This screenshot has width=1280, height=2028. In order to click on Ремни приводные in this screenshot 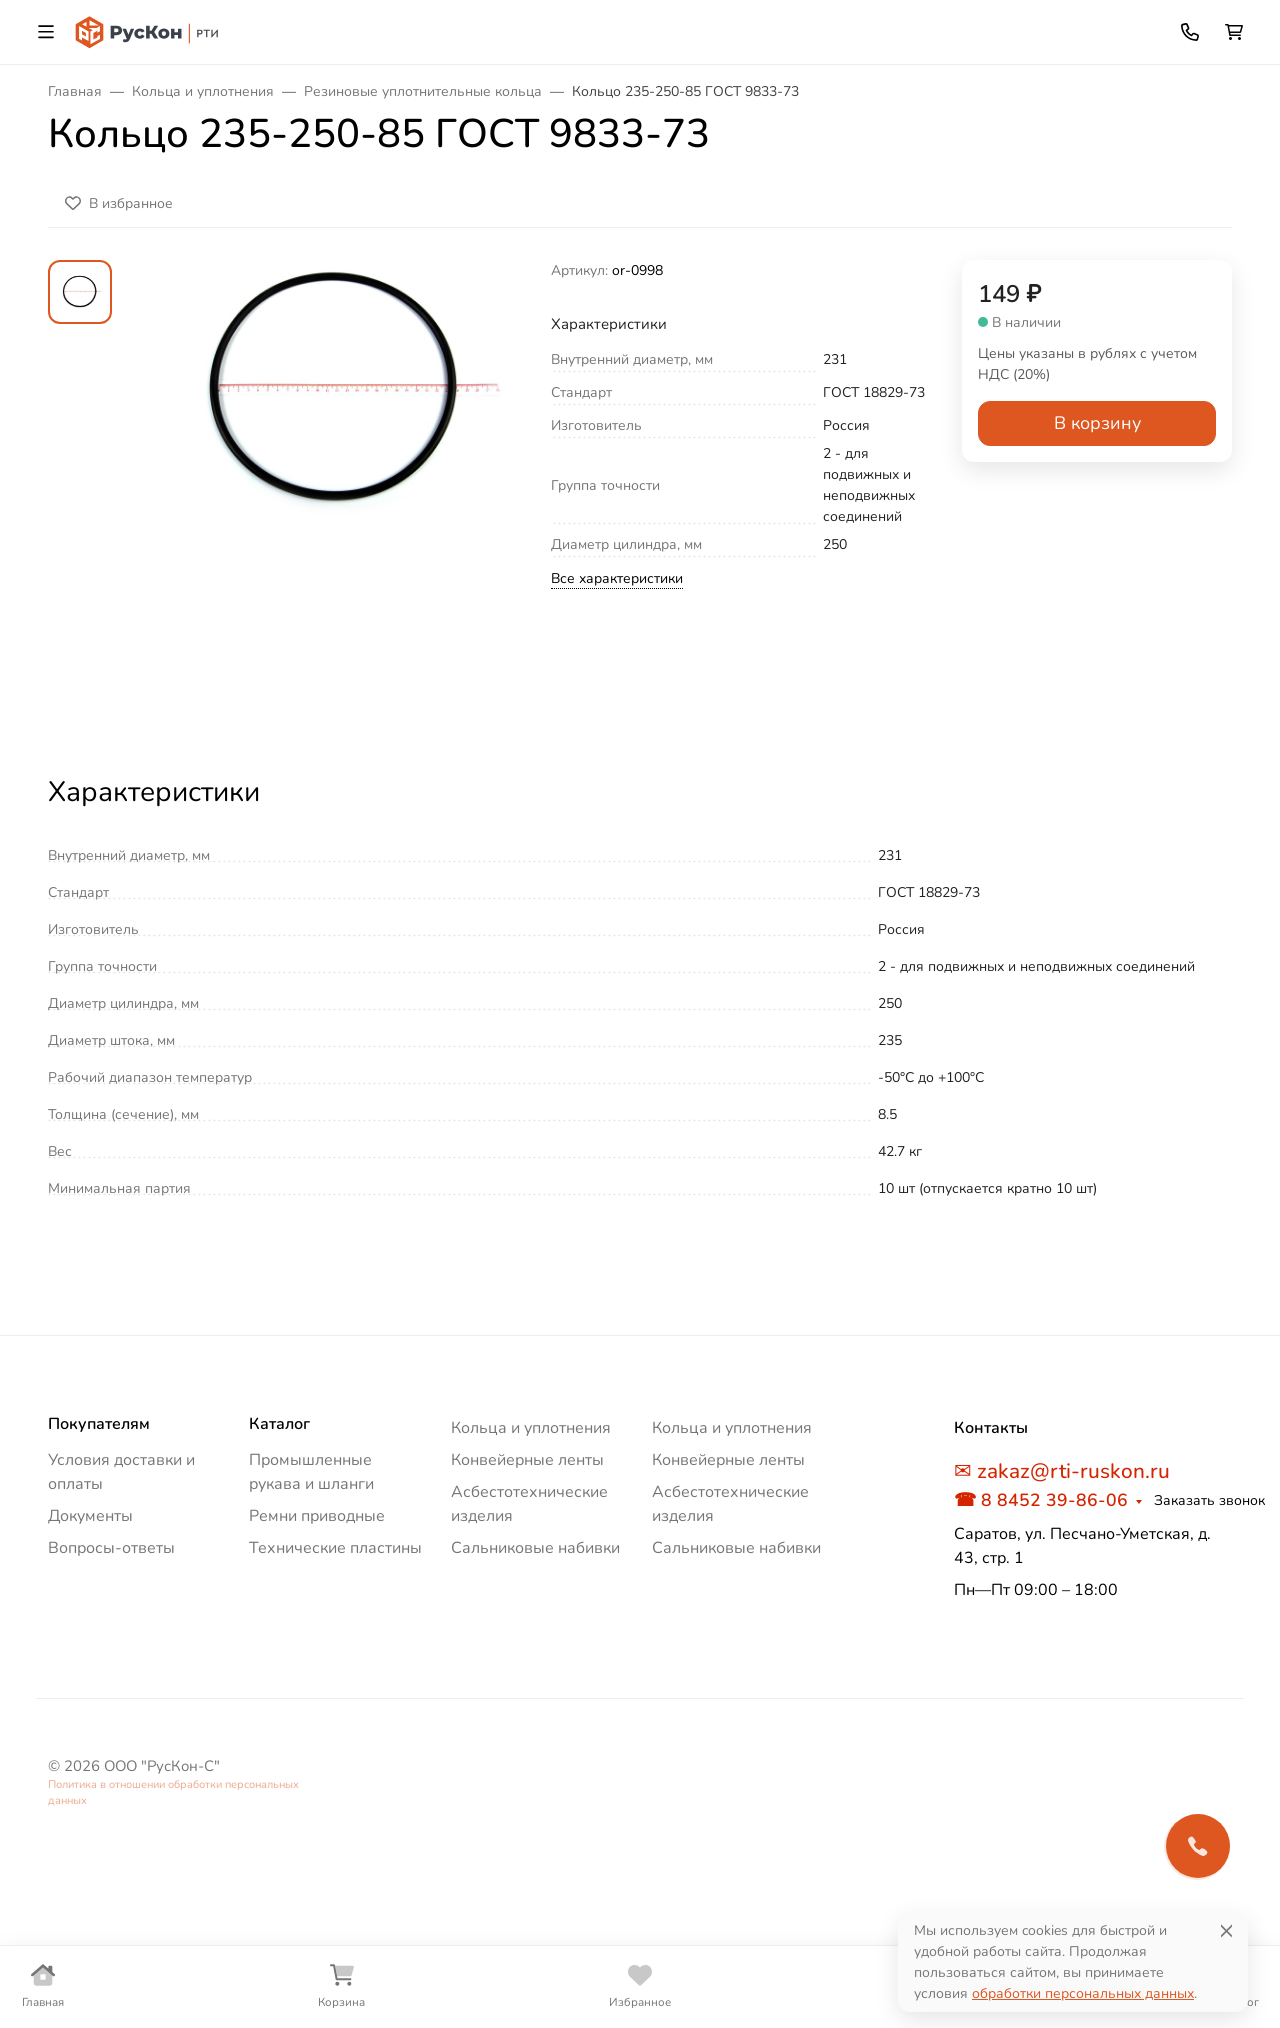, I will do `click(317, 1516)`.